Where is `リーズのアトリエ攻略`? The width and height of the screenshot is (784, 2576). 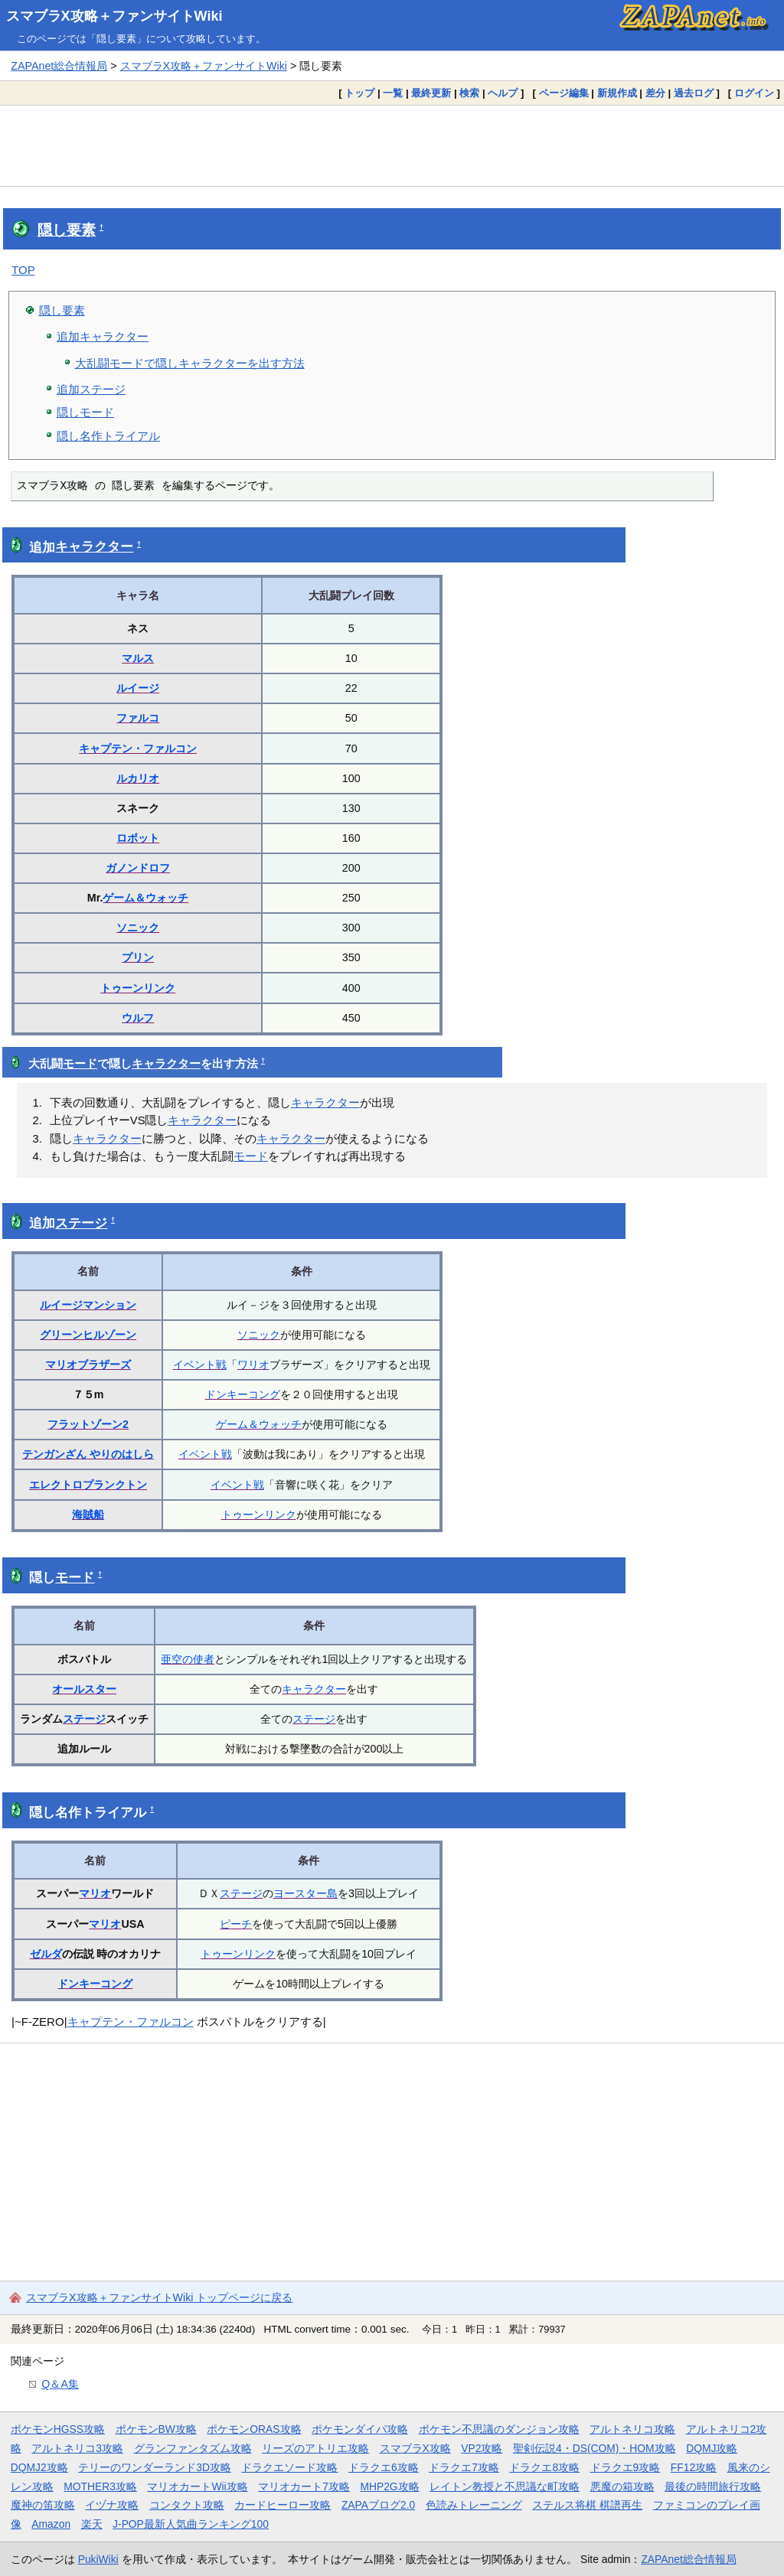
リーズのアトリエ攻略 is located at coordinates (315, 2448).